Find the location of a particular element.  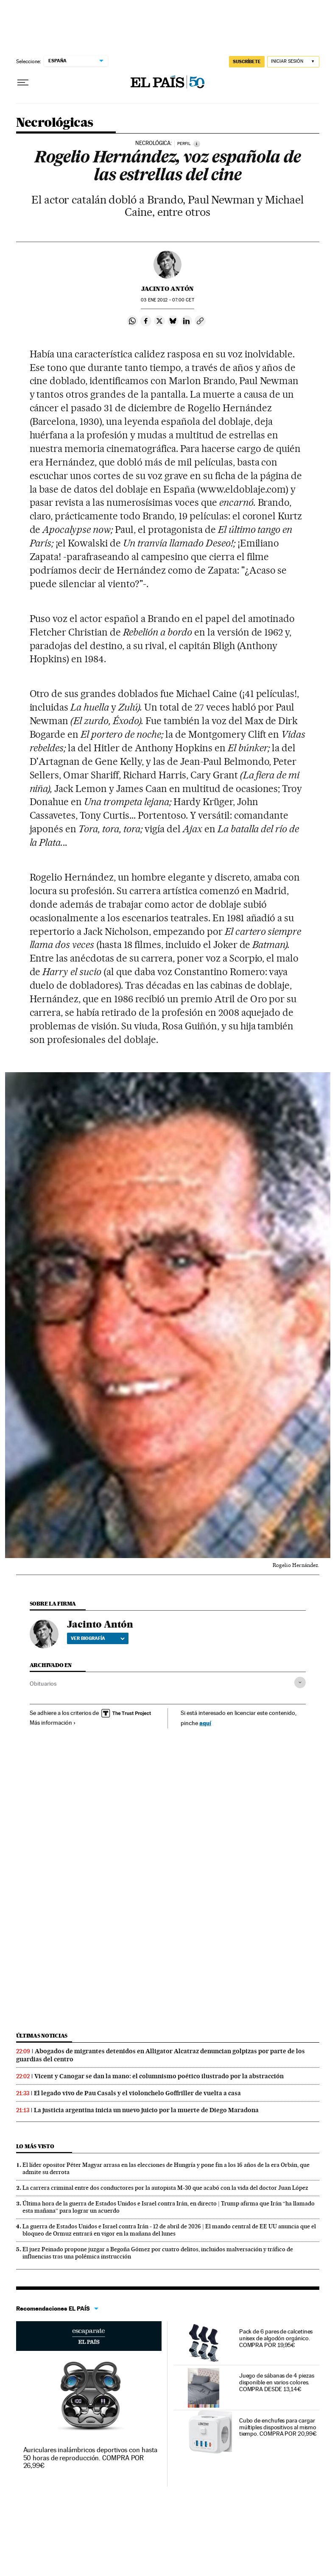

Más información is located at coordinates (53, 1722).